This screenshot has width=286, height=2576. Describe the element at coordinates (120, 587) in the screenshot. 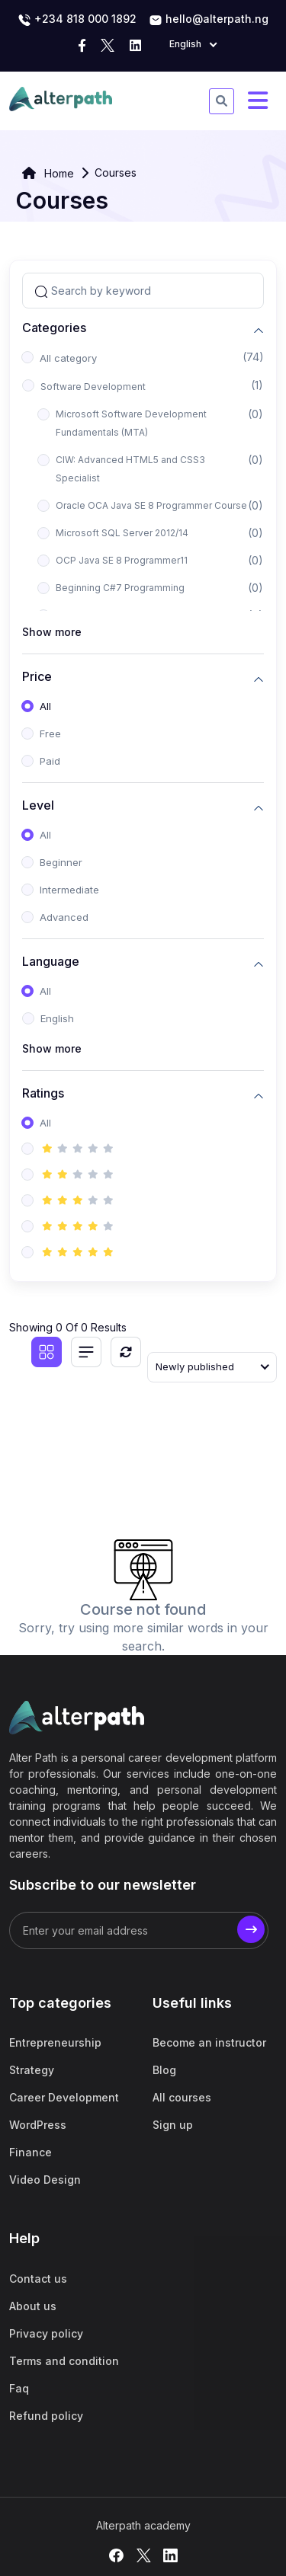

I see `Beginning C#7 Programming` at that location.